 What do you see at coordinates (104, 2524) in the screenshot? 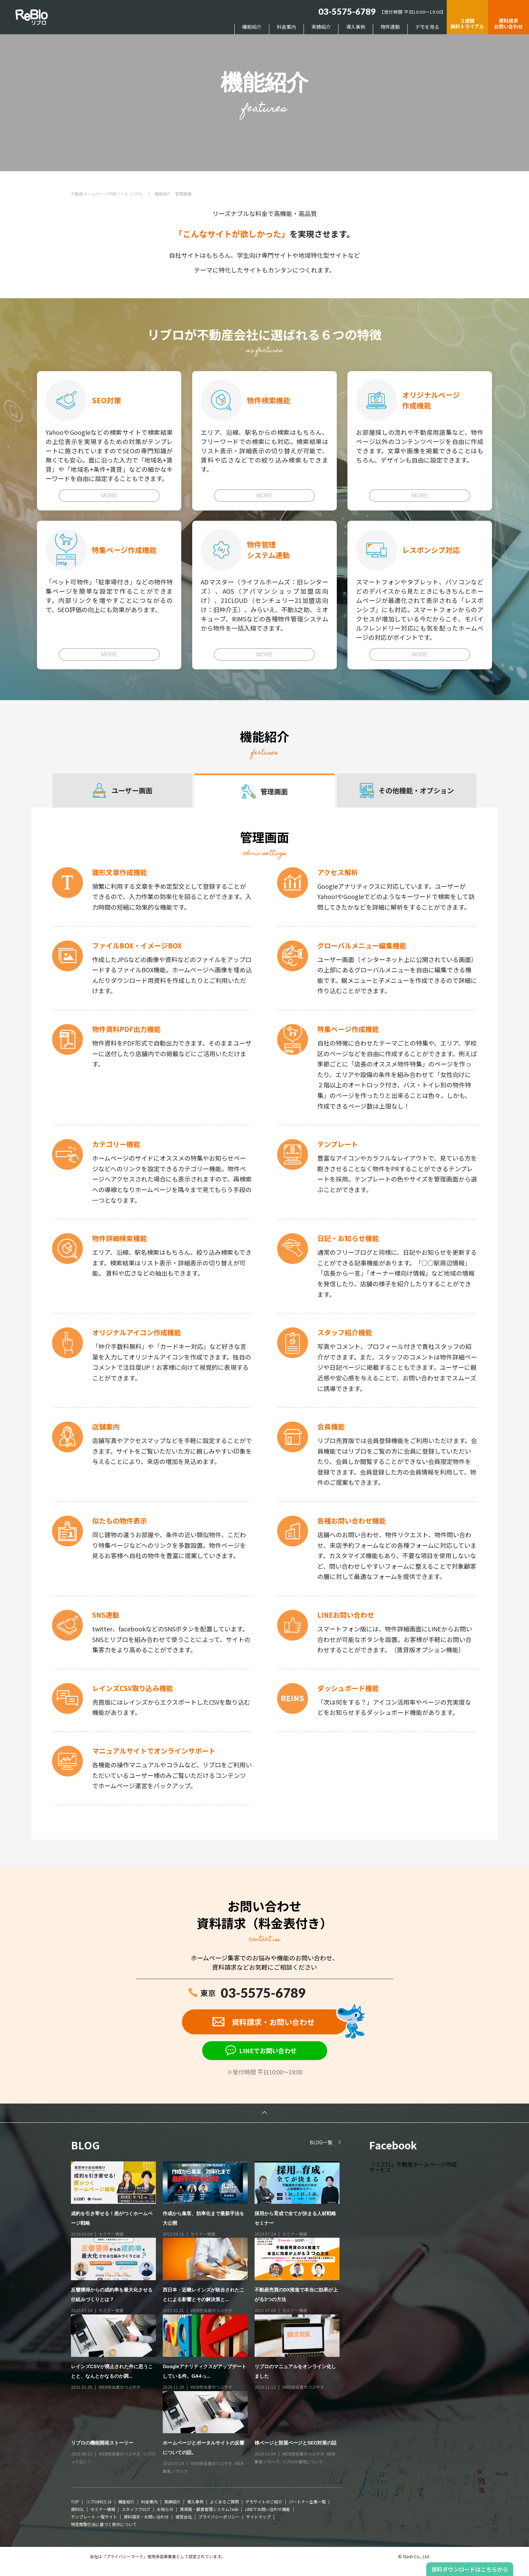
I see `特定商取引法に基づく表示について` at bounding box center [104, 2524].